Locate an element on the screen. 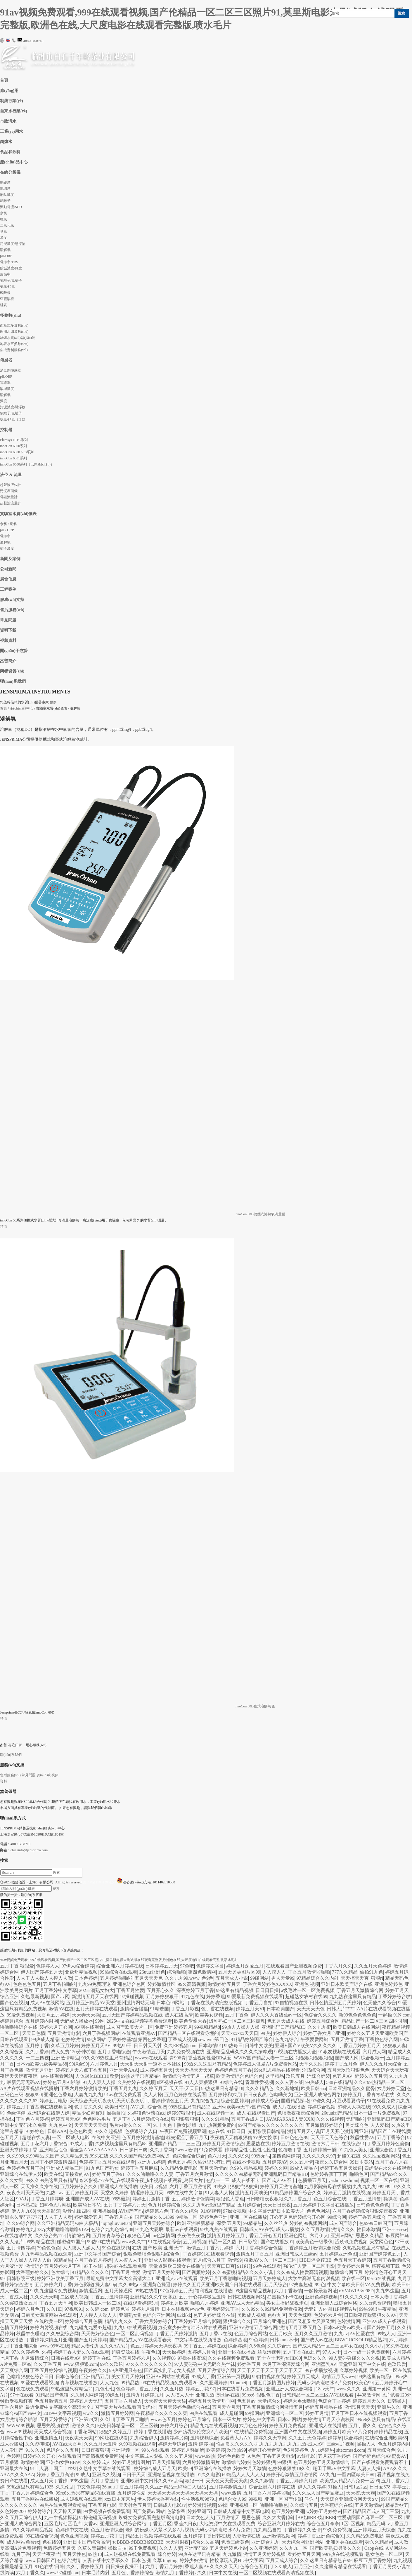 Image resolution: width=412 pixels, height=2576 pixels. 五月天婷婷在线观看 is located at coordinates (97, 2008).